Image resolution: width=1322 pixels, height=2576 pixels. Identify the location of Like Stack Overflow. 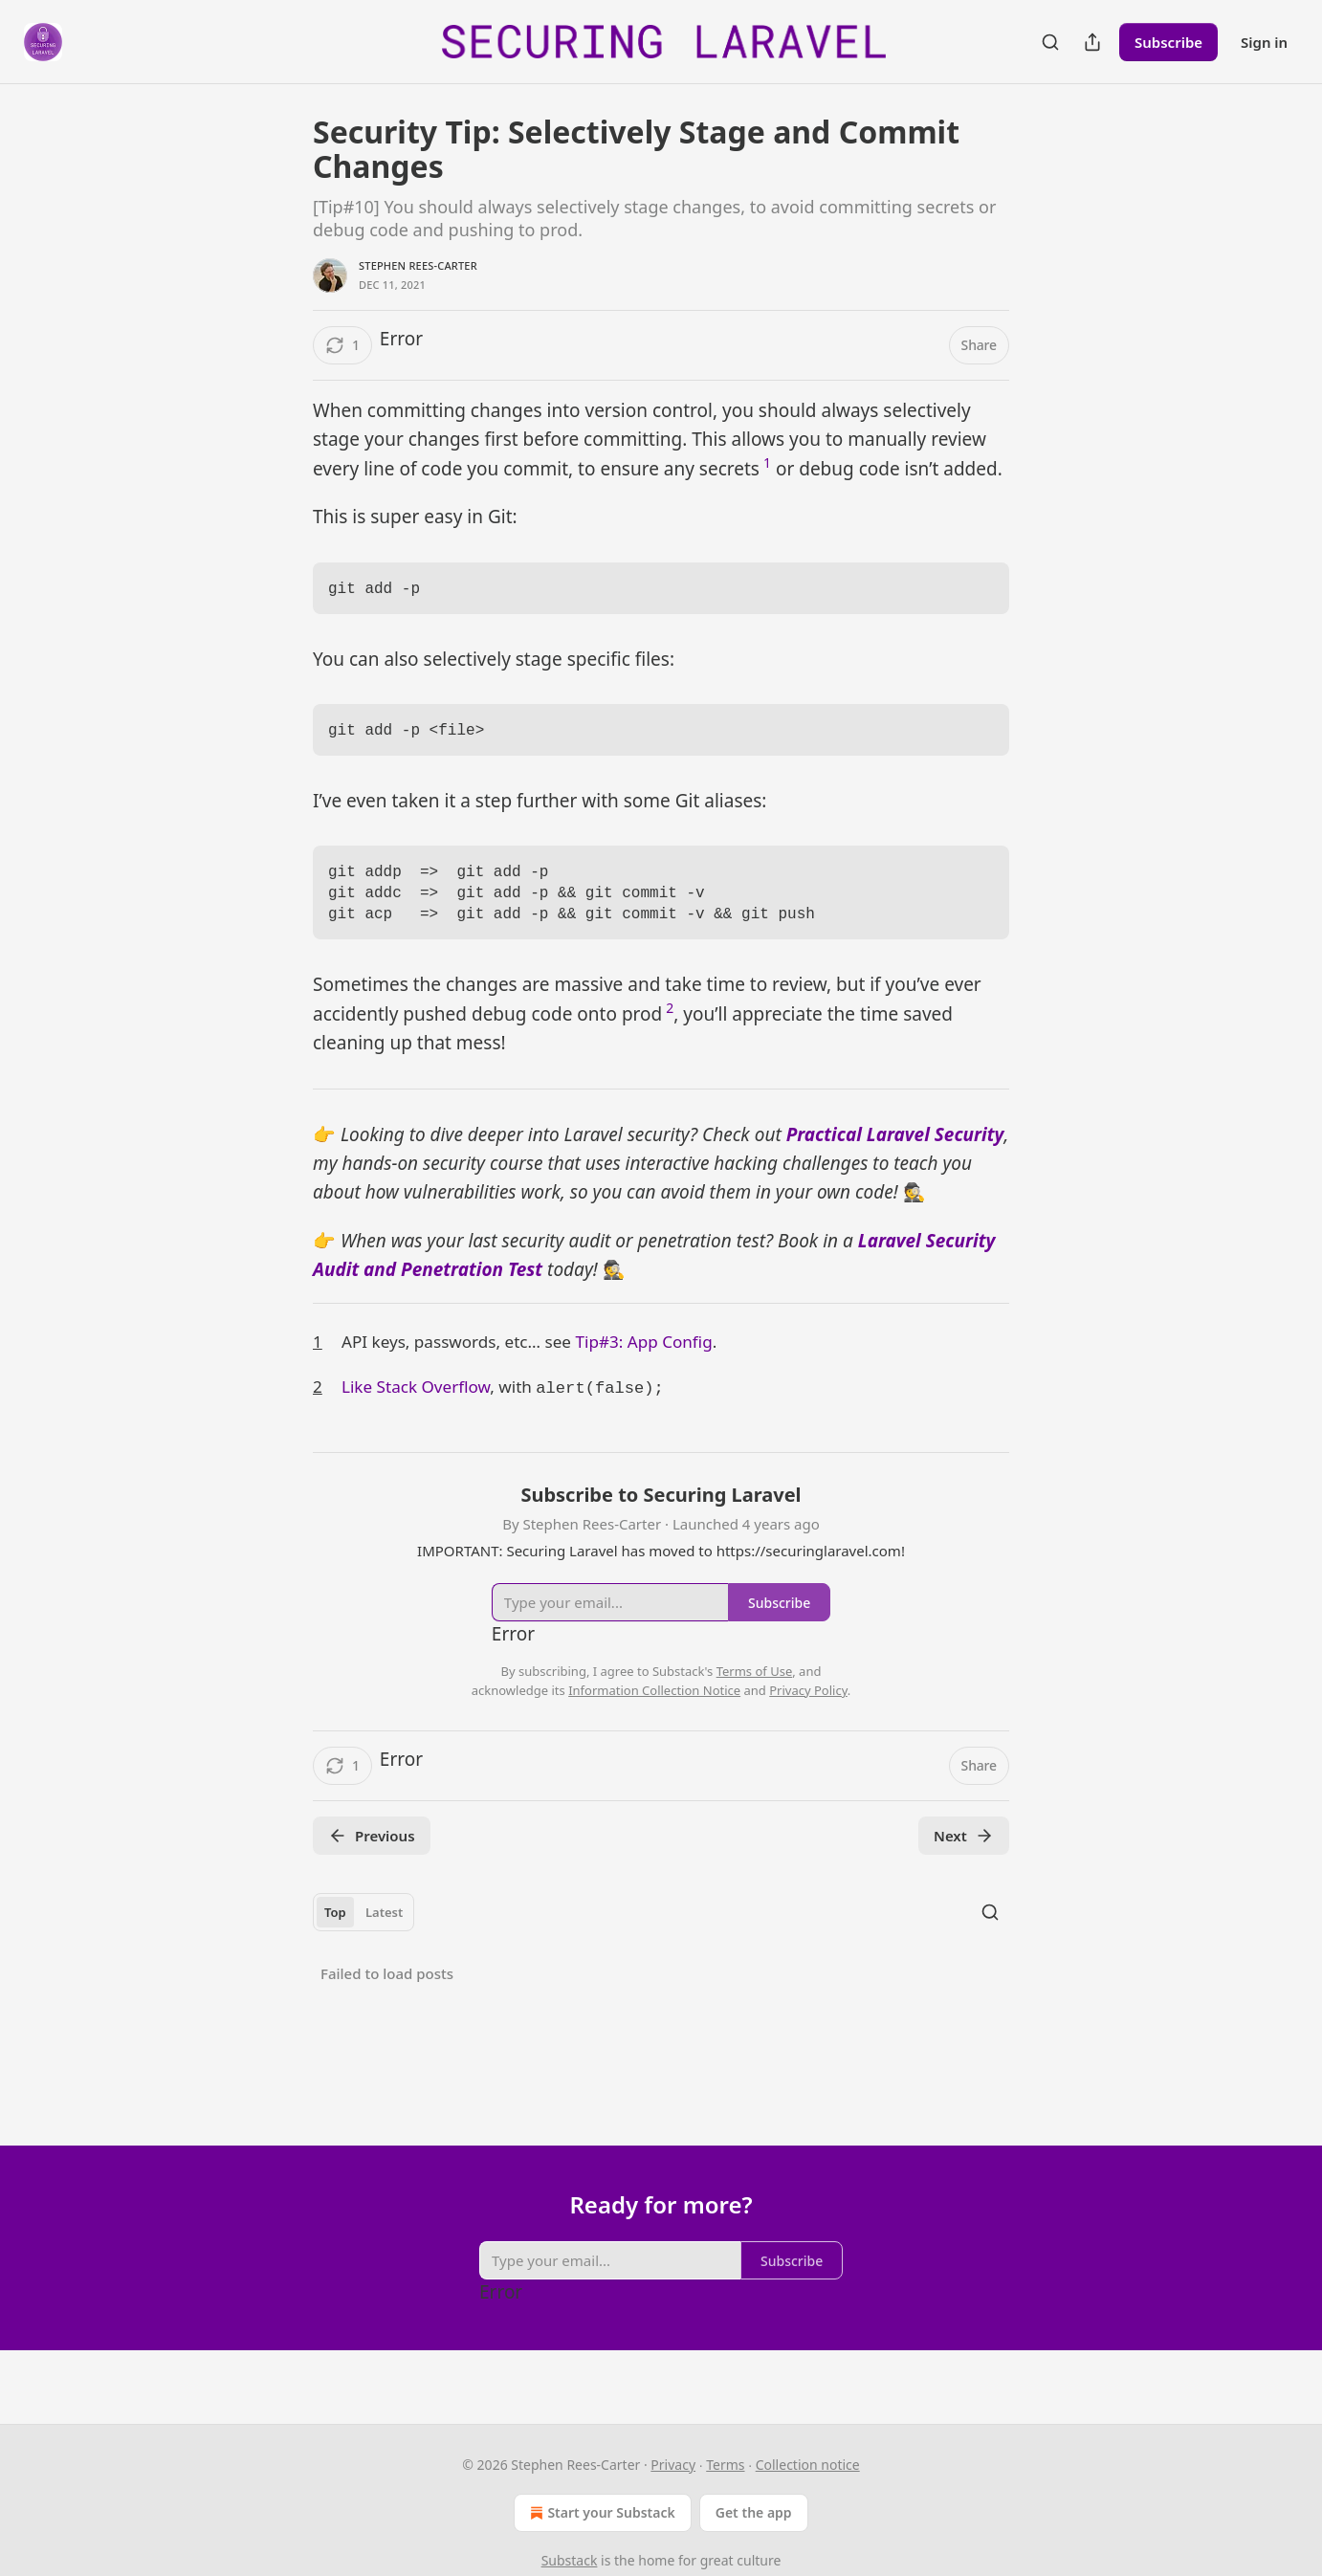
(416, 1406).